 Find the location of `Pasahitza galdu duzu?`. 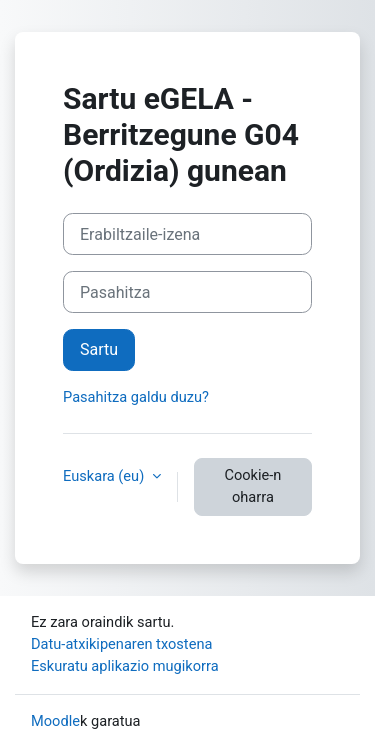

Pasahitza galdu duzu? is located at coordinates (136, 397).